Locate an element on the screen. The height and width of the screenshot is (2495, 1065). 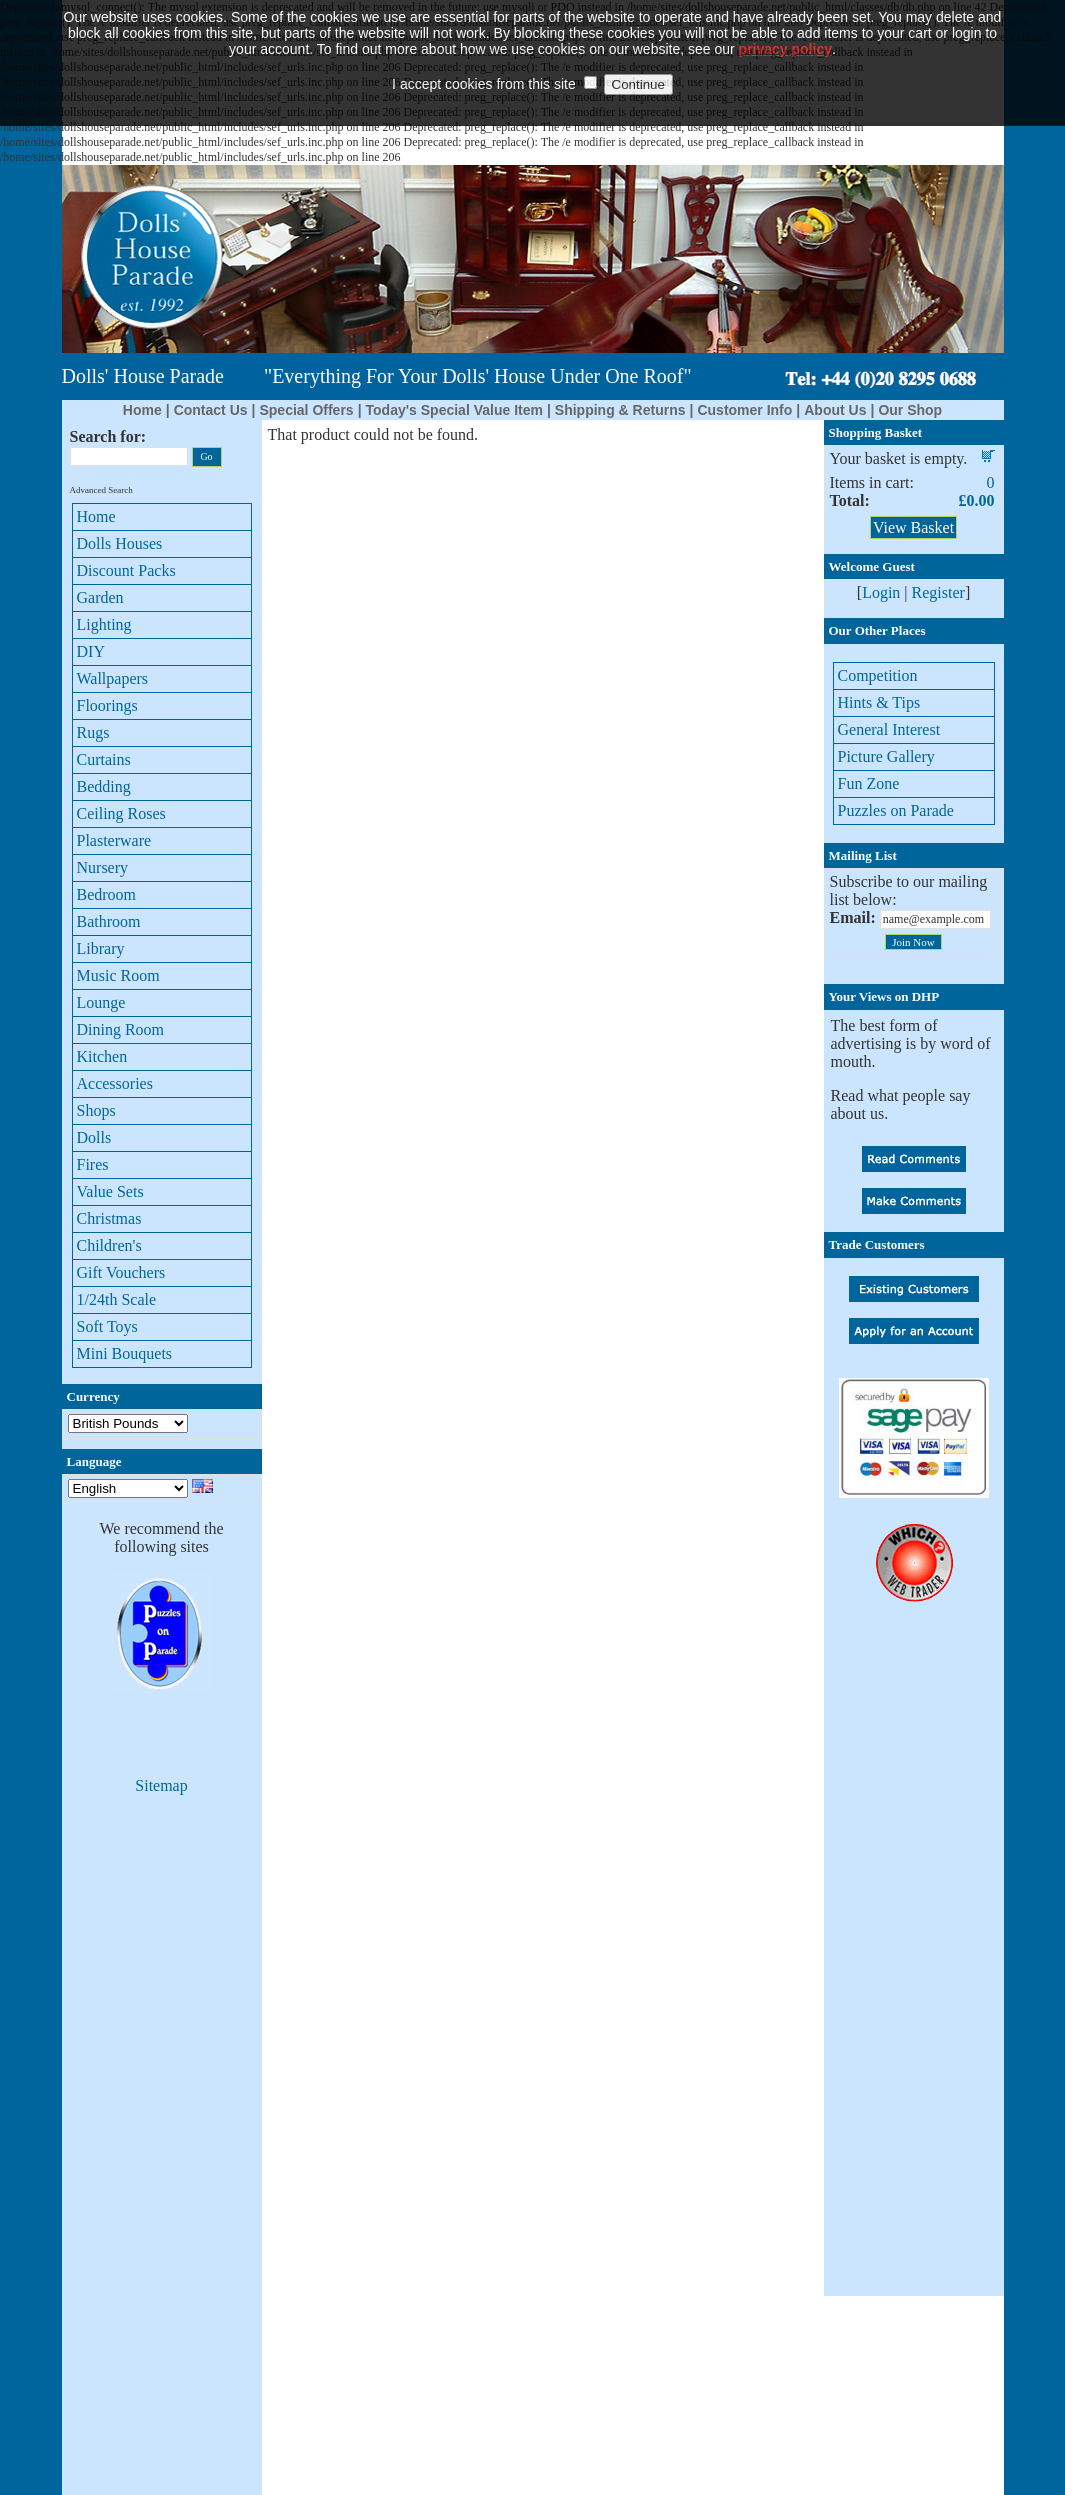
Our Shop is located at coordinates (910, 410).